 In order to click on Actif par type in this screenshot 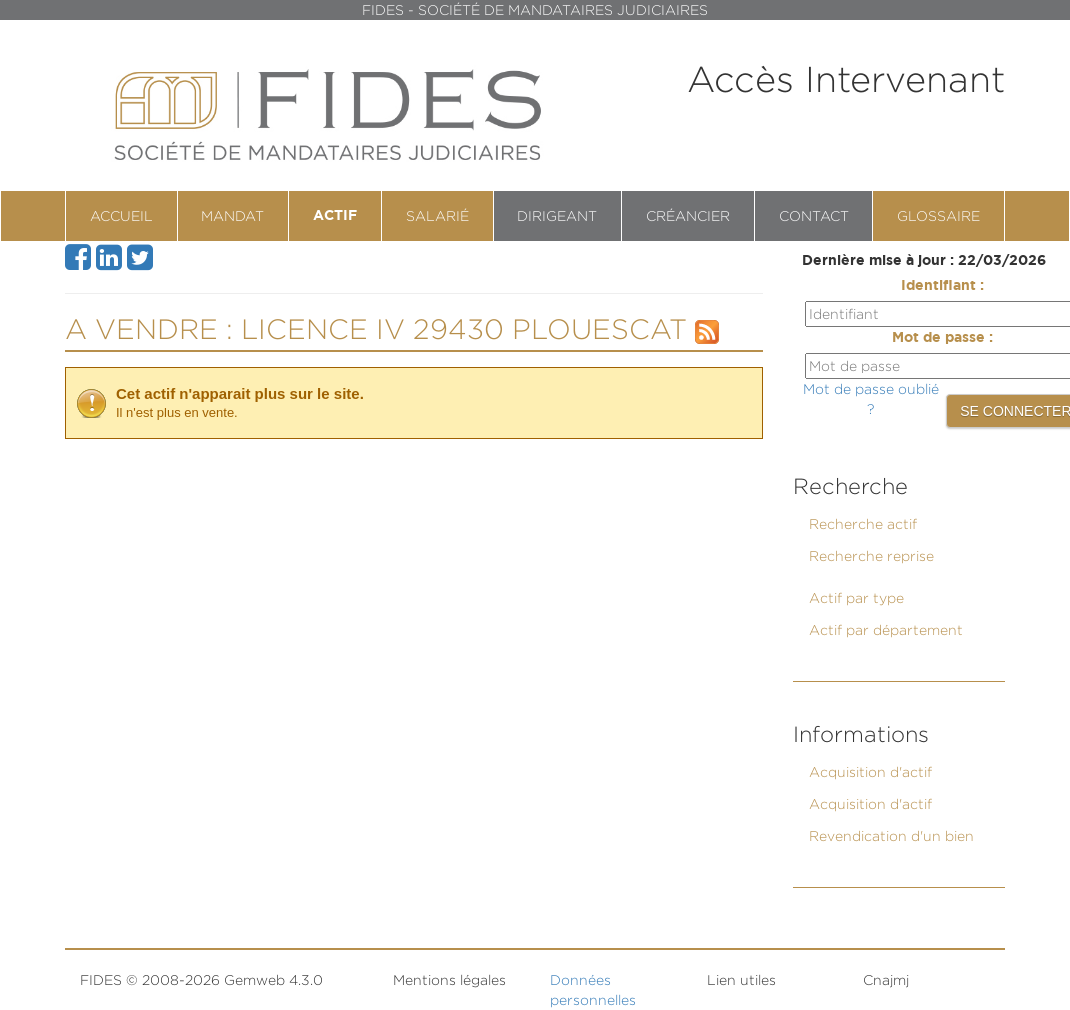, I will do `click(856, 597)`.